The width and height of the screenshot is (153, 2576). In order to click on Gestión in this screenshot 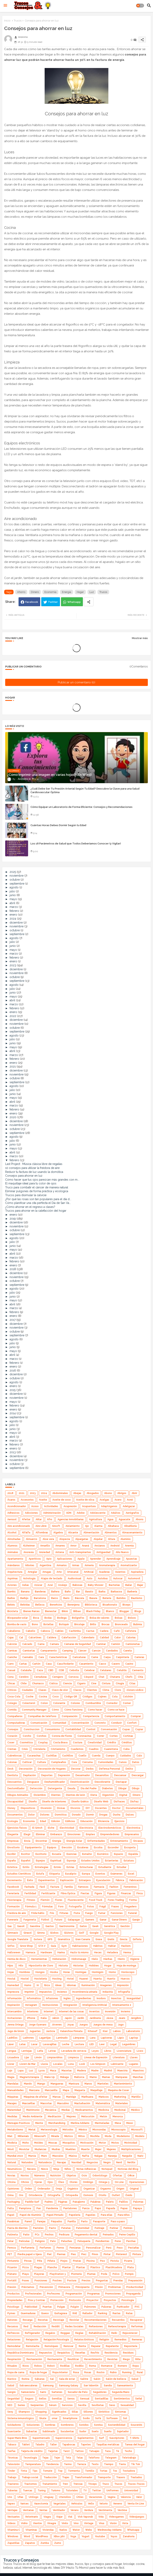, I will do `click(125, 1926)`.